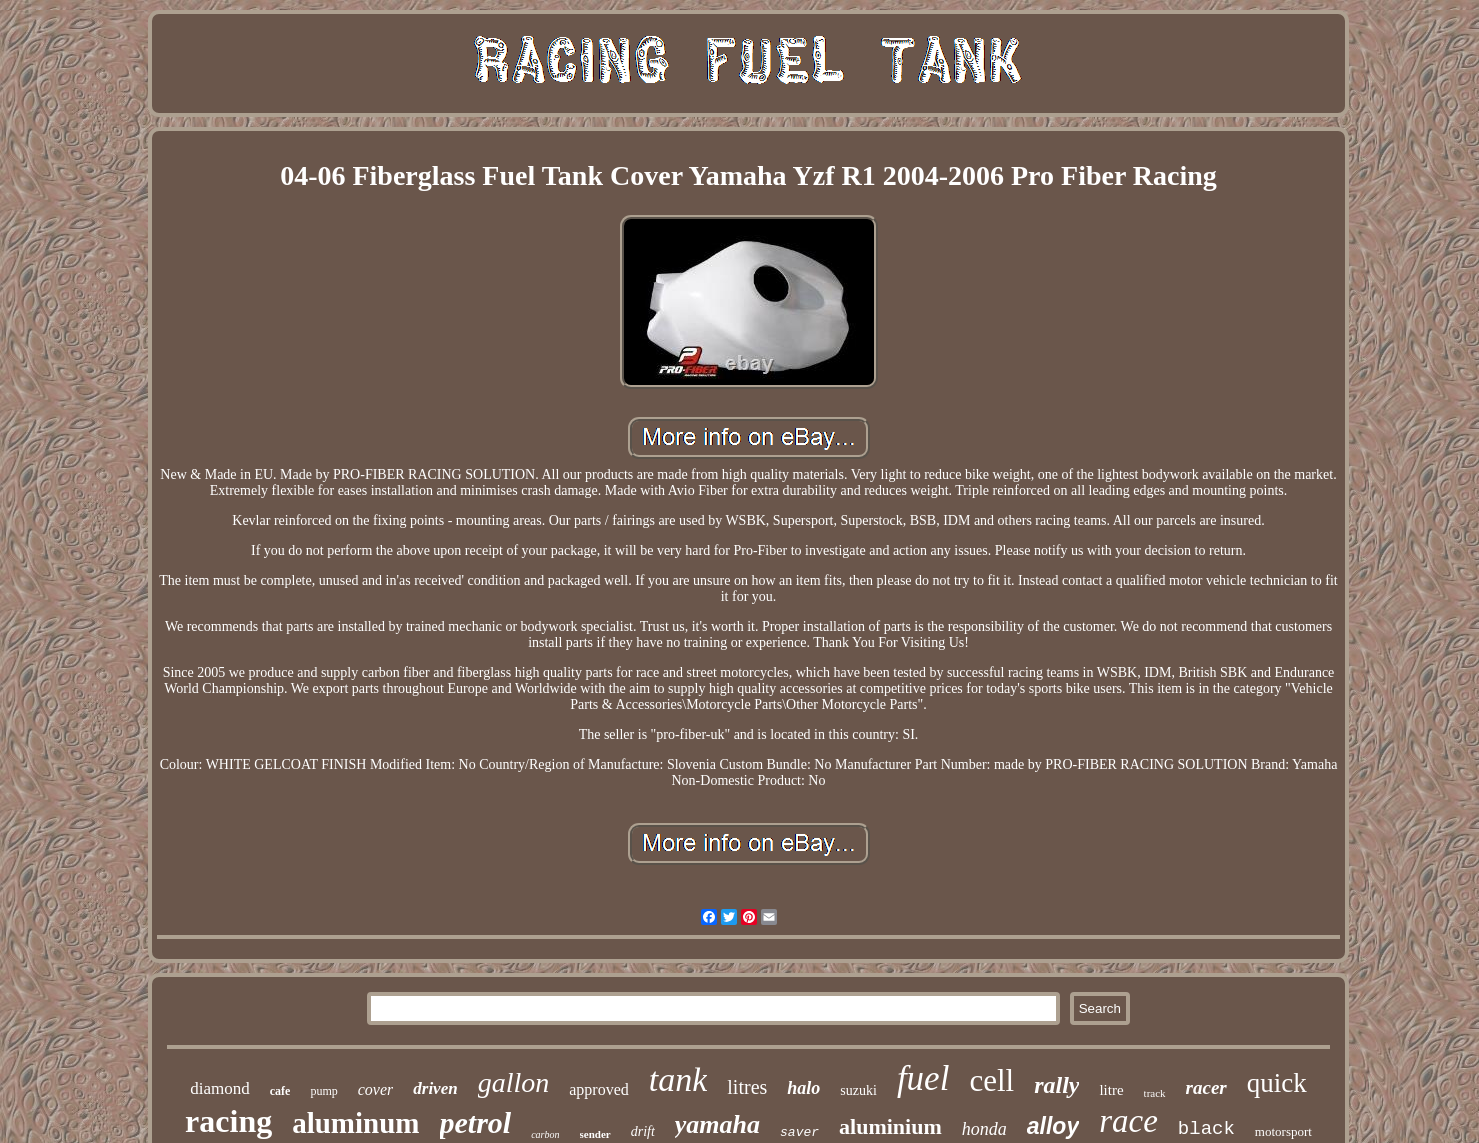 This screenshot has height=1143, width=1479. What do you see at coordinates (1206, 1129) in the screenshot?
I see `black` at bounding box center [1206, 1129].